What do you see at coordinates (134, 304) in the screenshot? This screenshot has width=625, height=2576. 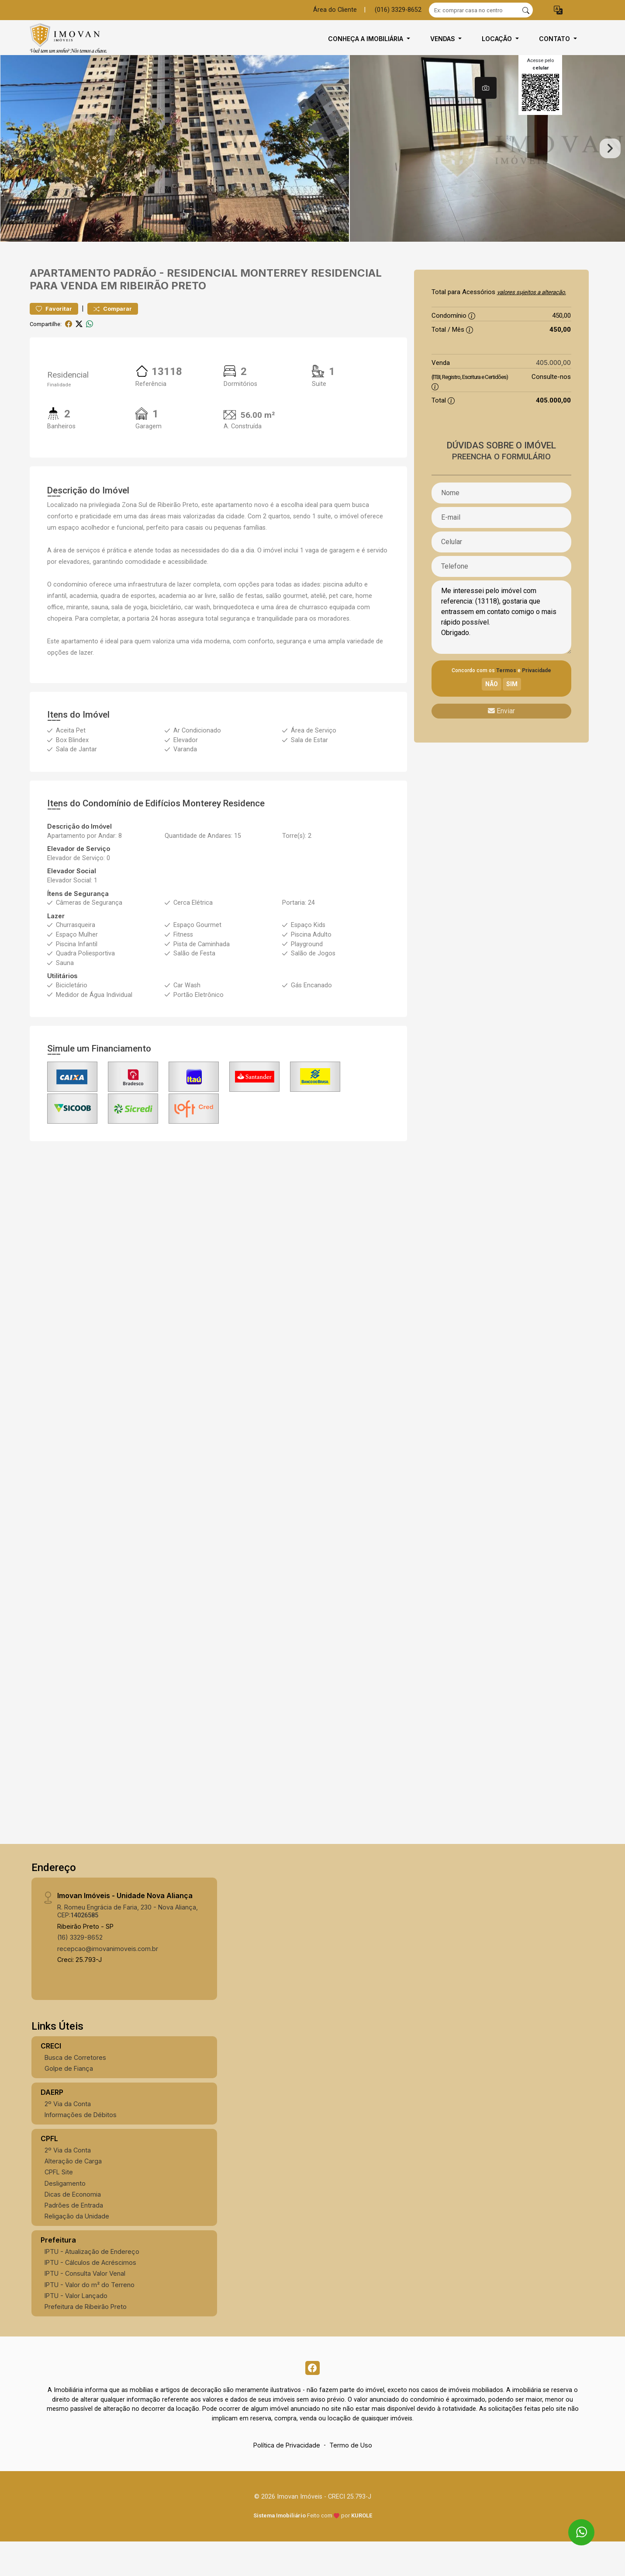 I see `Padrão` at bounding box center [134, 304].